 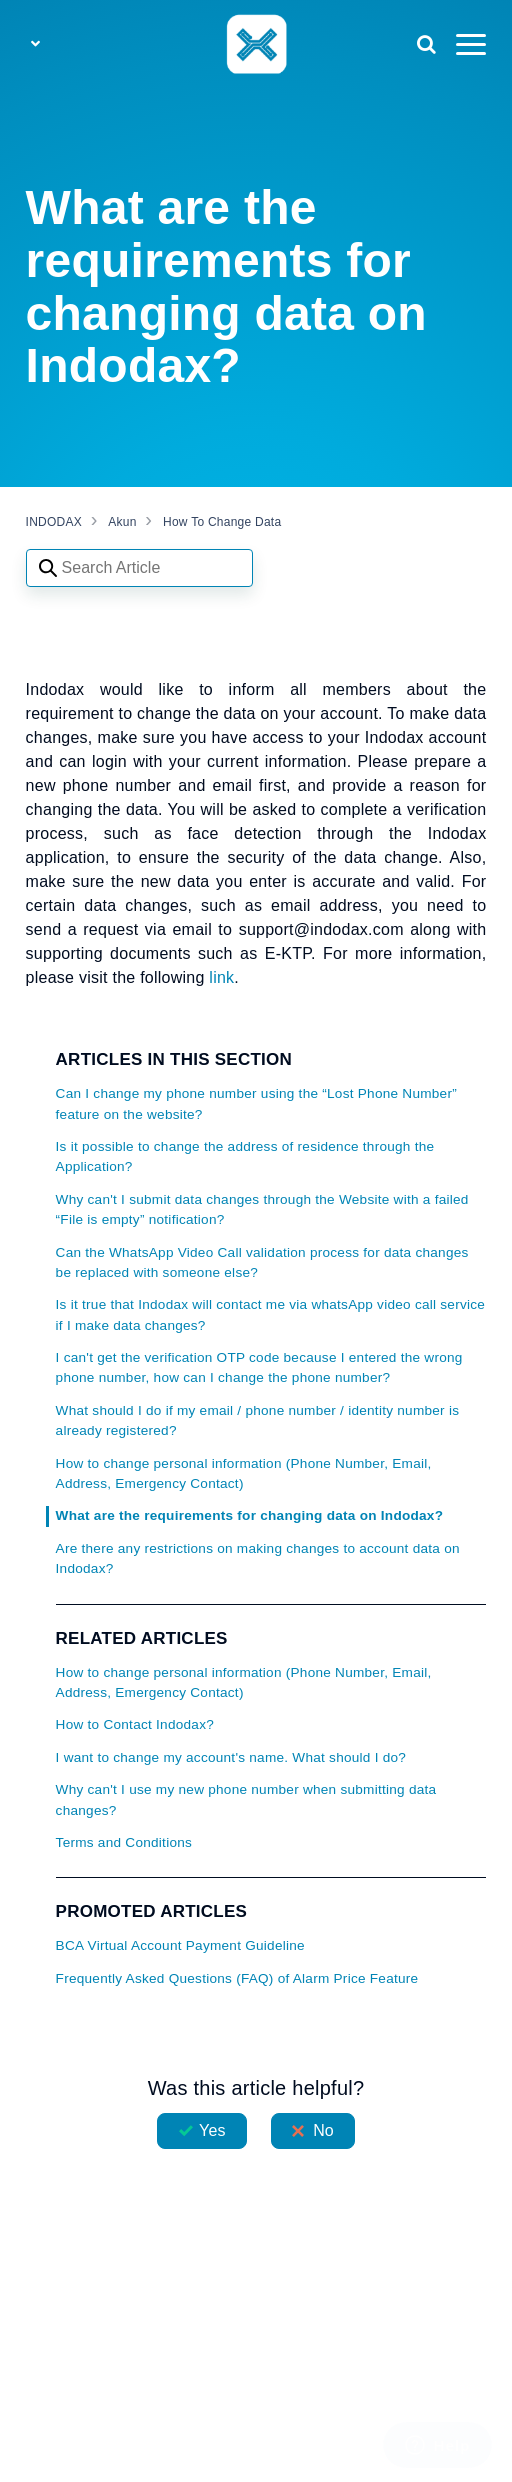 I want to click on BCA Virtual Account Payment Guideline, so click(x=180, y=1945).